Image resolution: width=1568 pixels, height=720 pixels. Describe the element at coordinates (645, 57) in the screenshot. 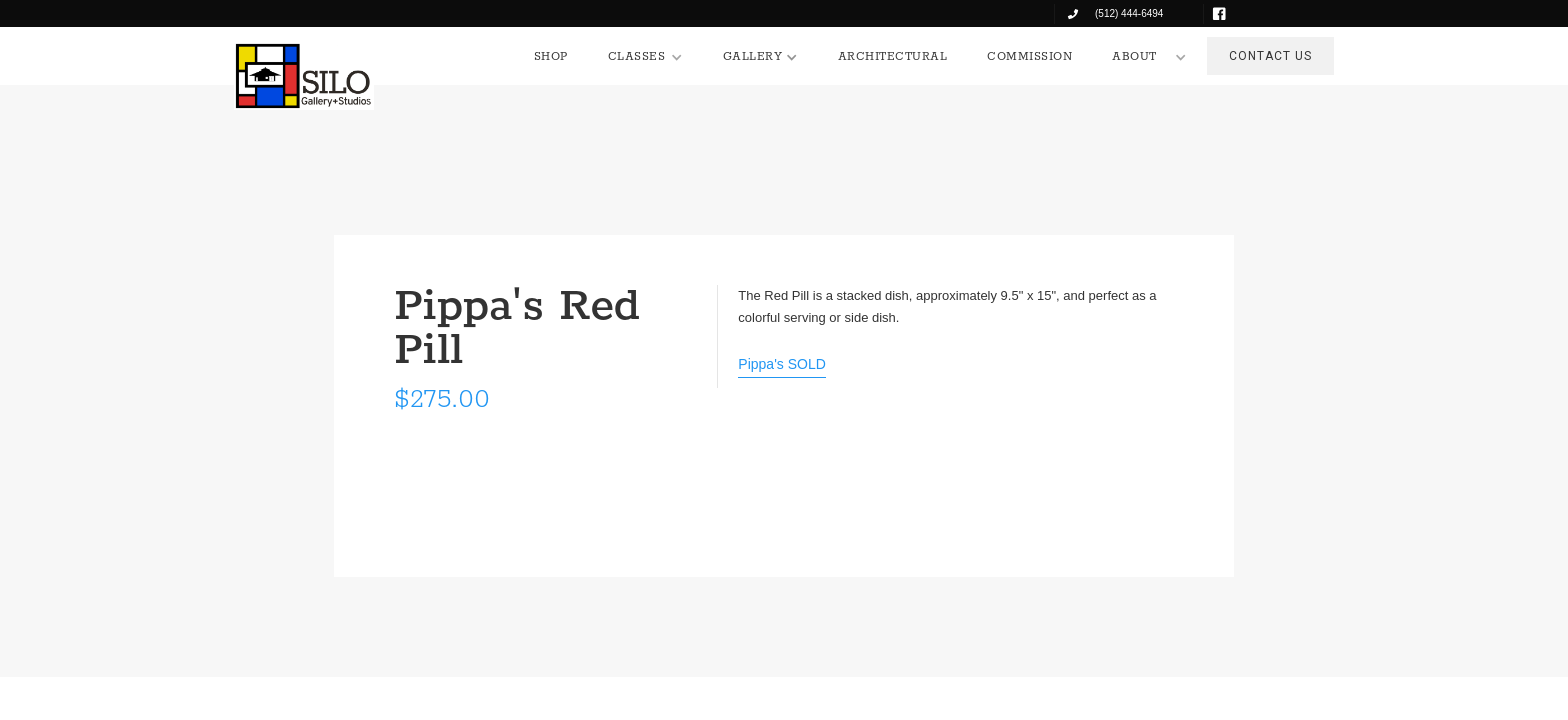

I see `[button]` at that location.